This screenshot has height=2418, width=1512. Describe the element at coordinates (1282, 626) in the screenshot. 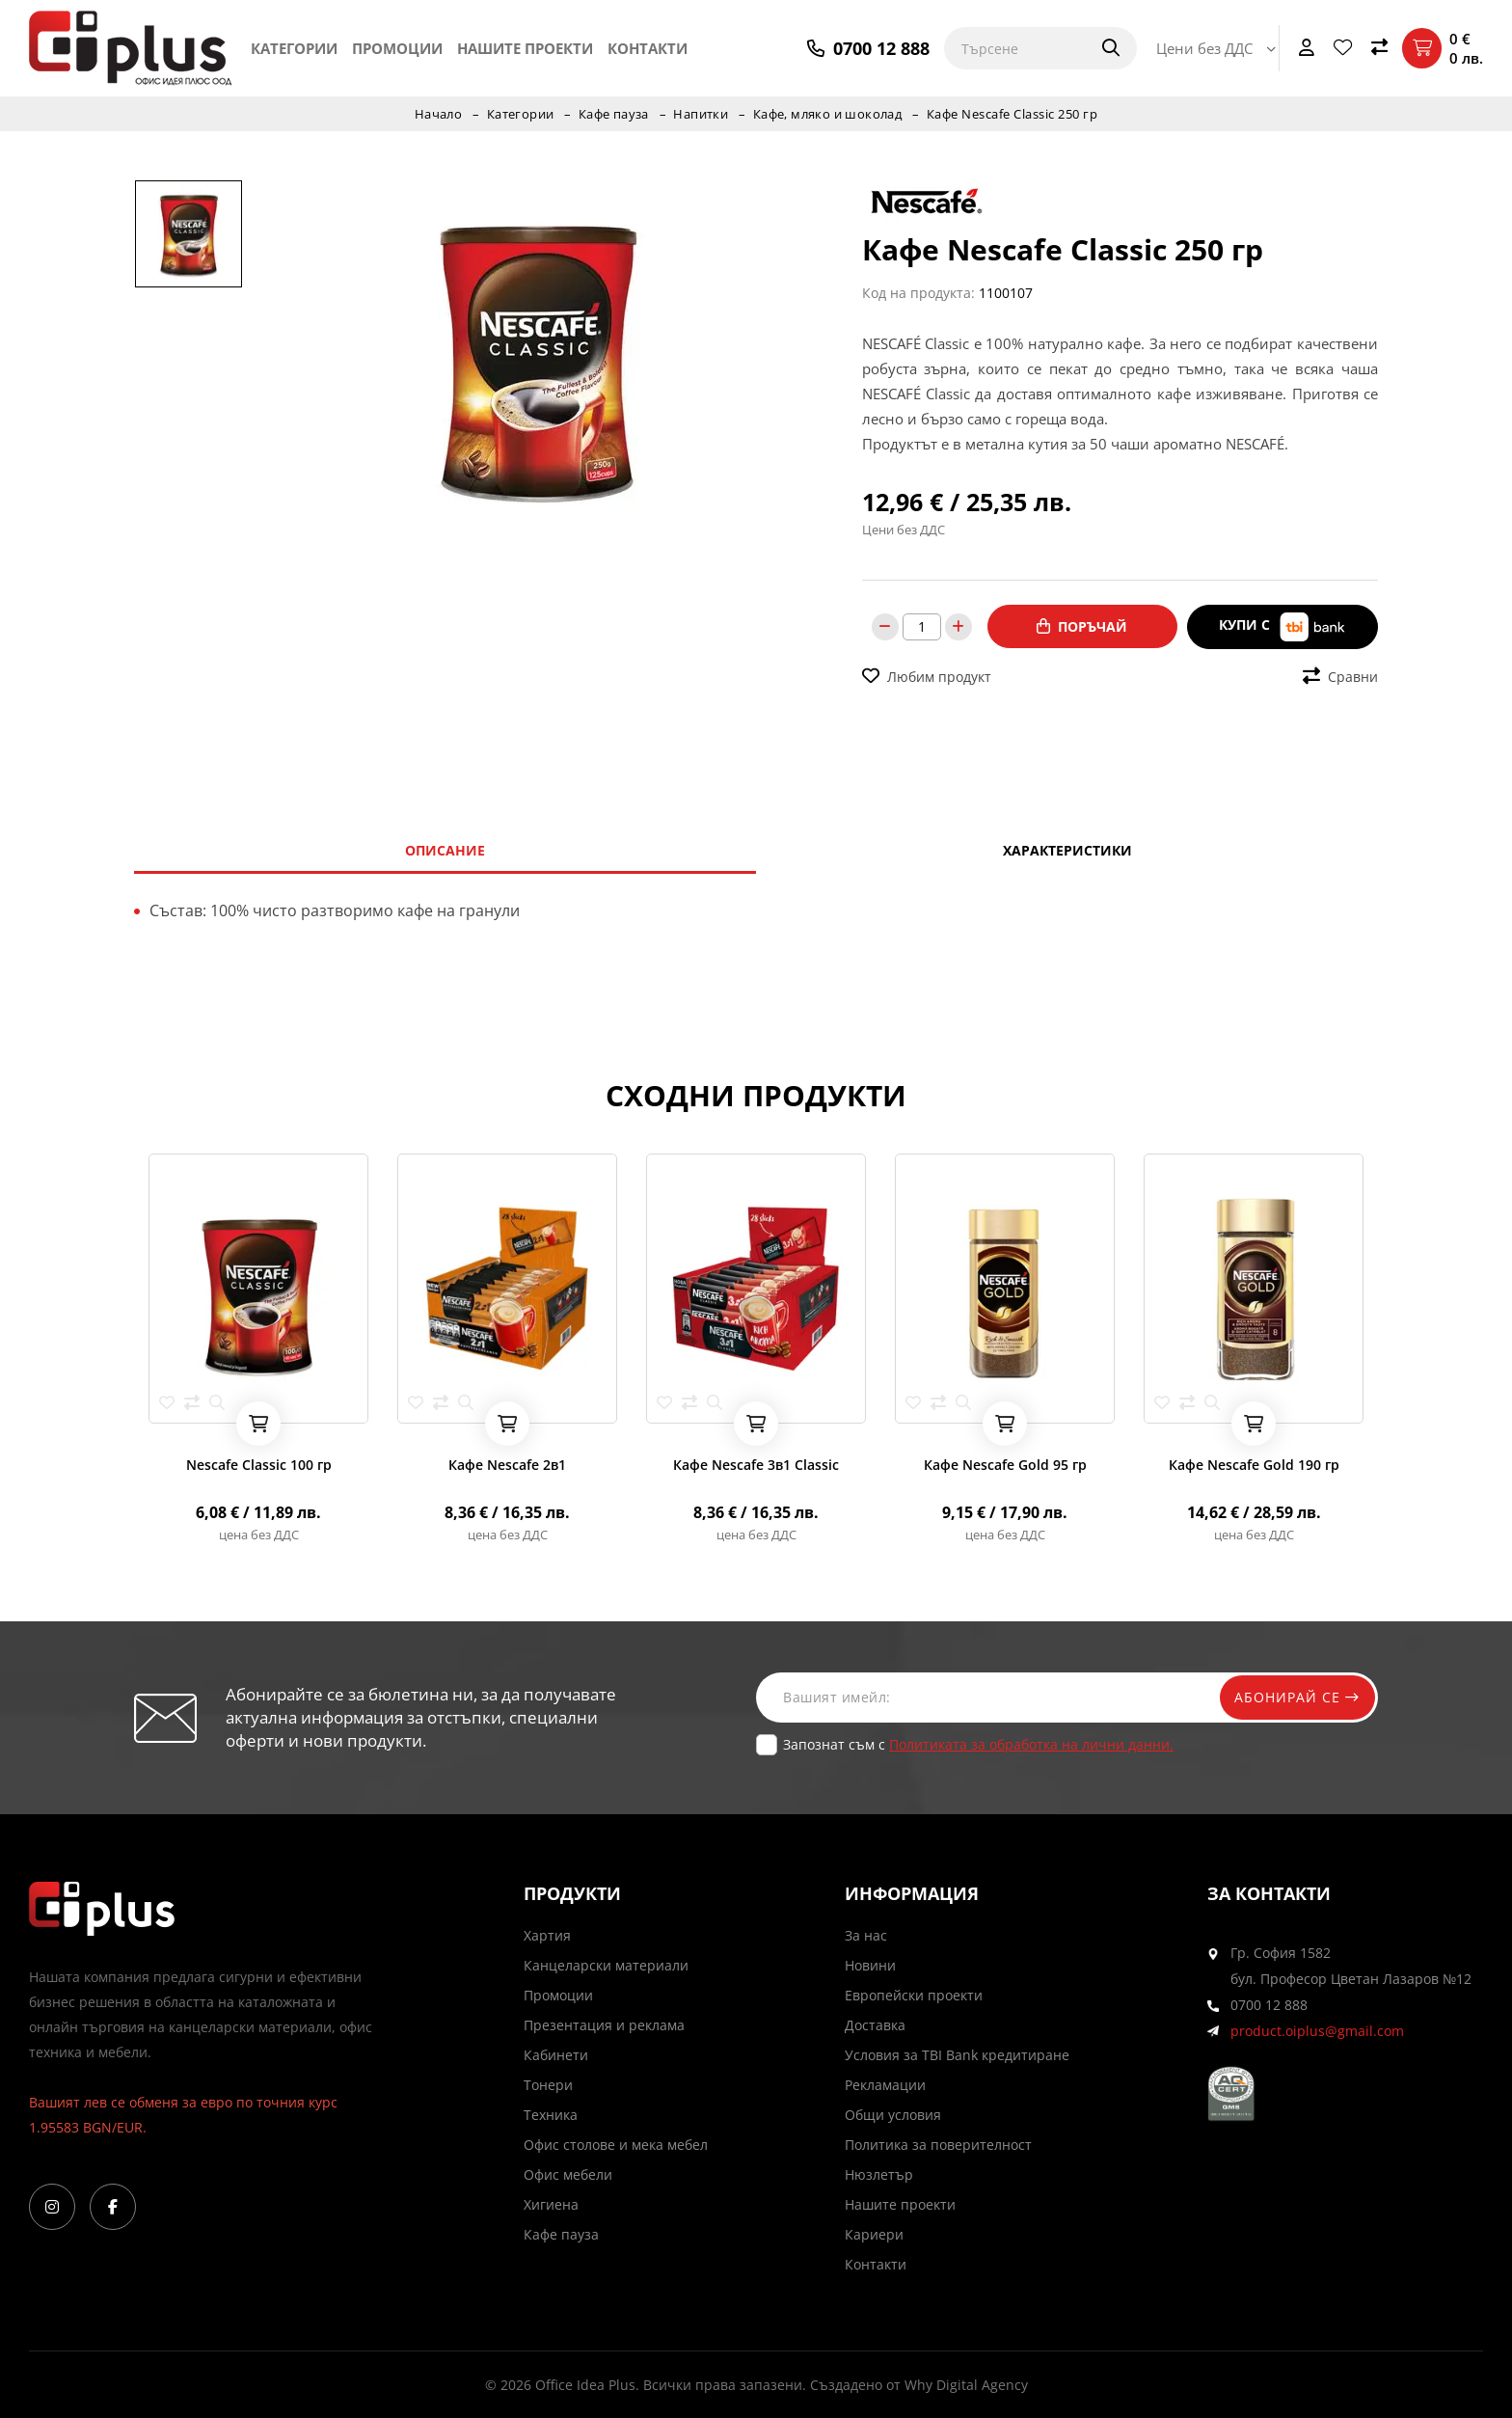

I see `Купи с` at that location.